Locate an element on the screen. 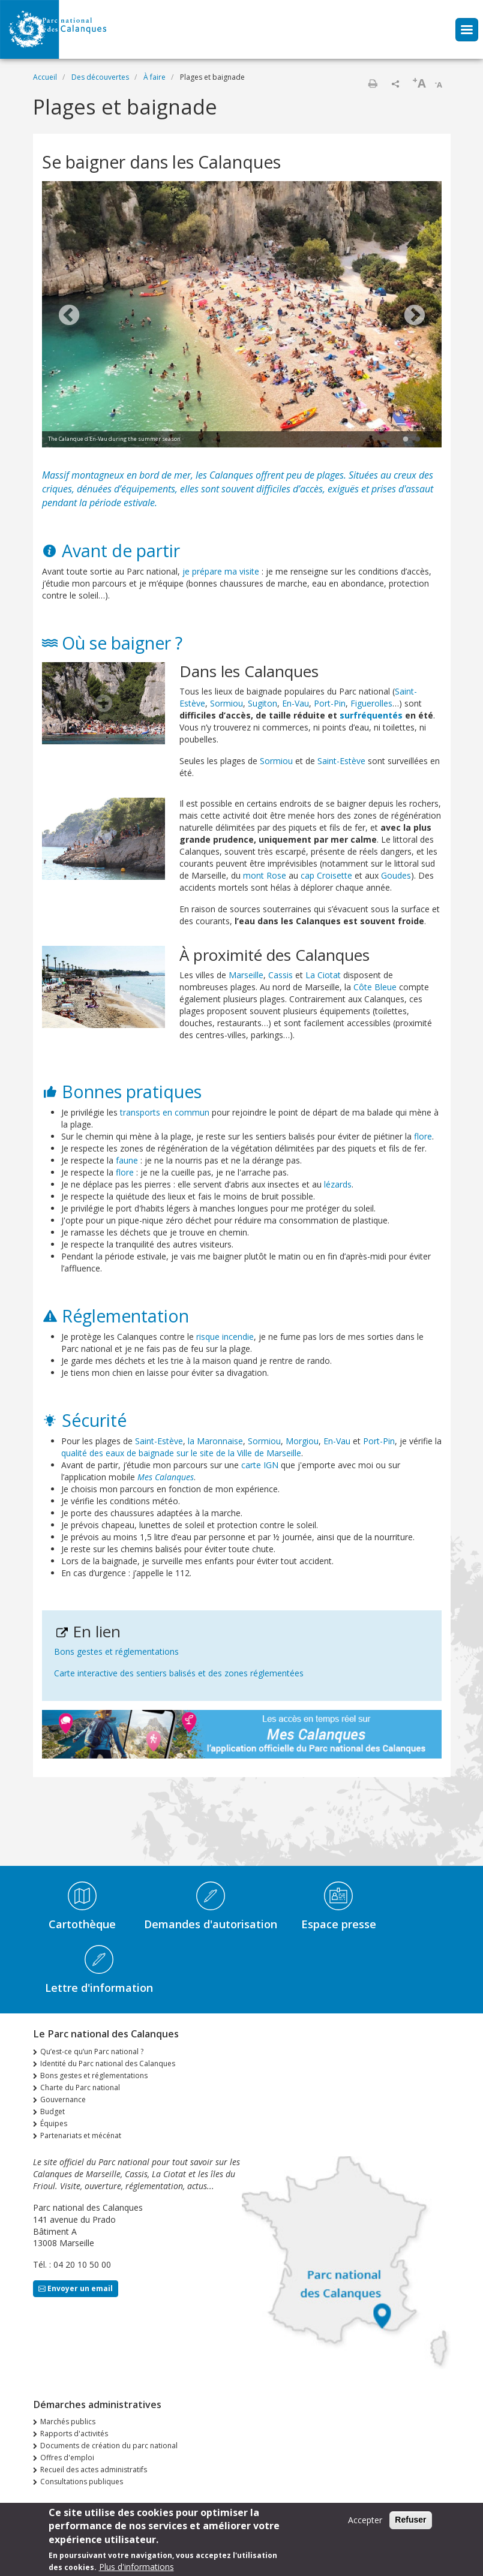 The image size is (483, 2576). Gouvernance is located at coordinates (63, 2099).